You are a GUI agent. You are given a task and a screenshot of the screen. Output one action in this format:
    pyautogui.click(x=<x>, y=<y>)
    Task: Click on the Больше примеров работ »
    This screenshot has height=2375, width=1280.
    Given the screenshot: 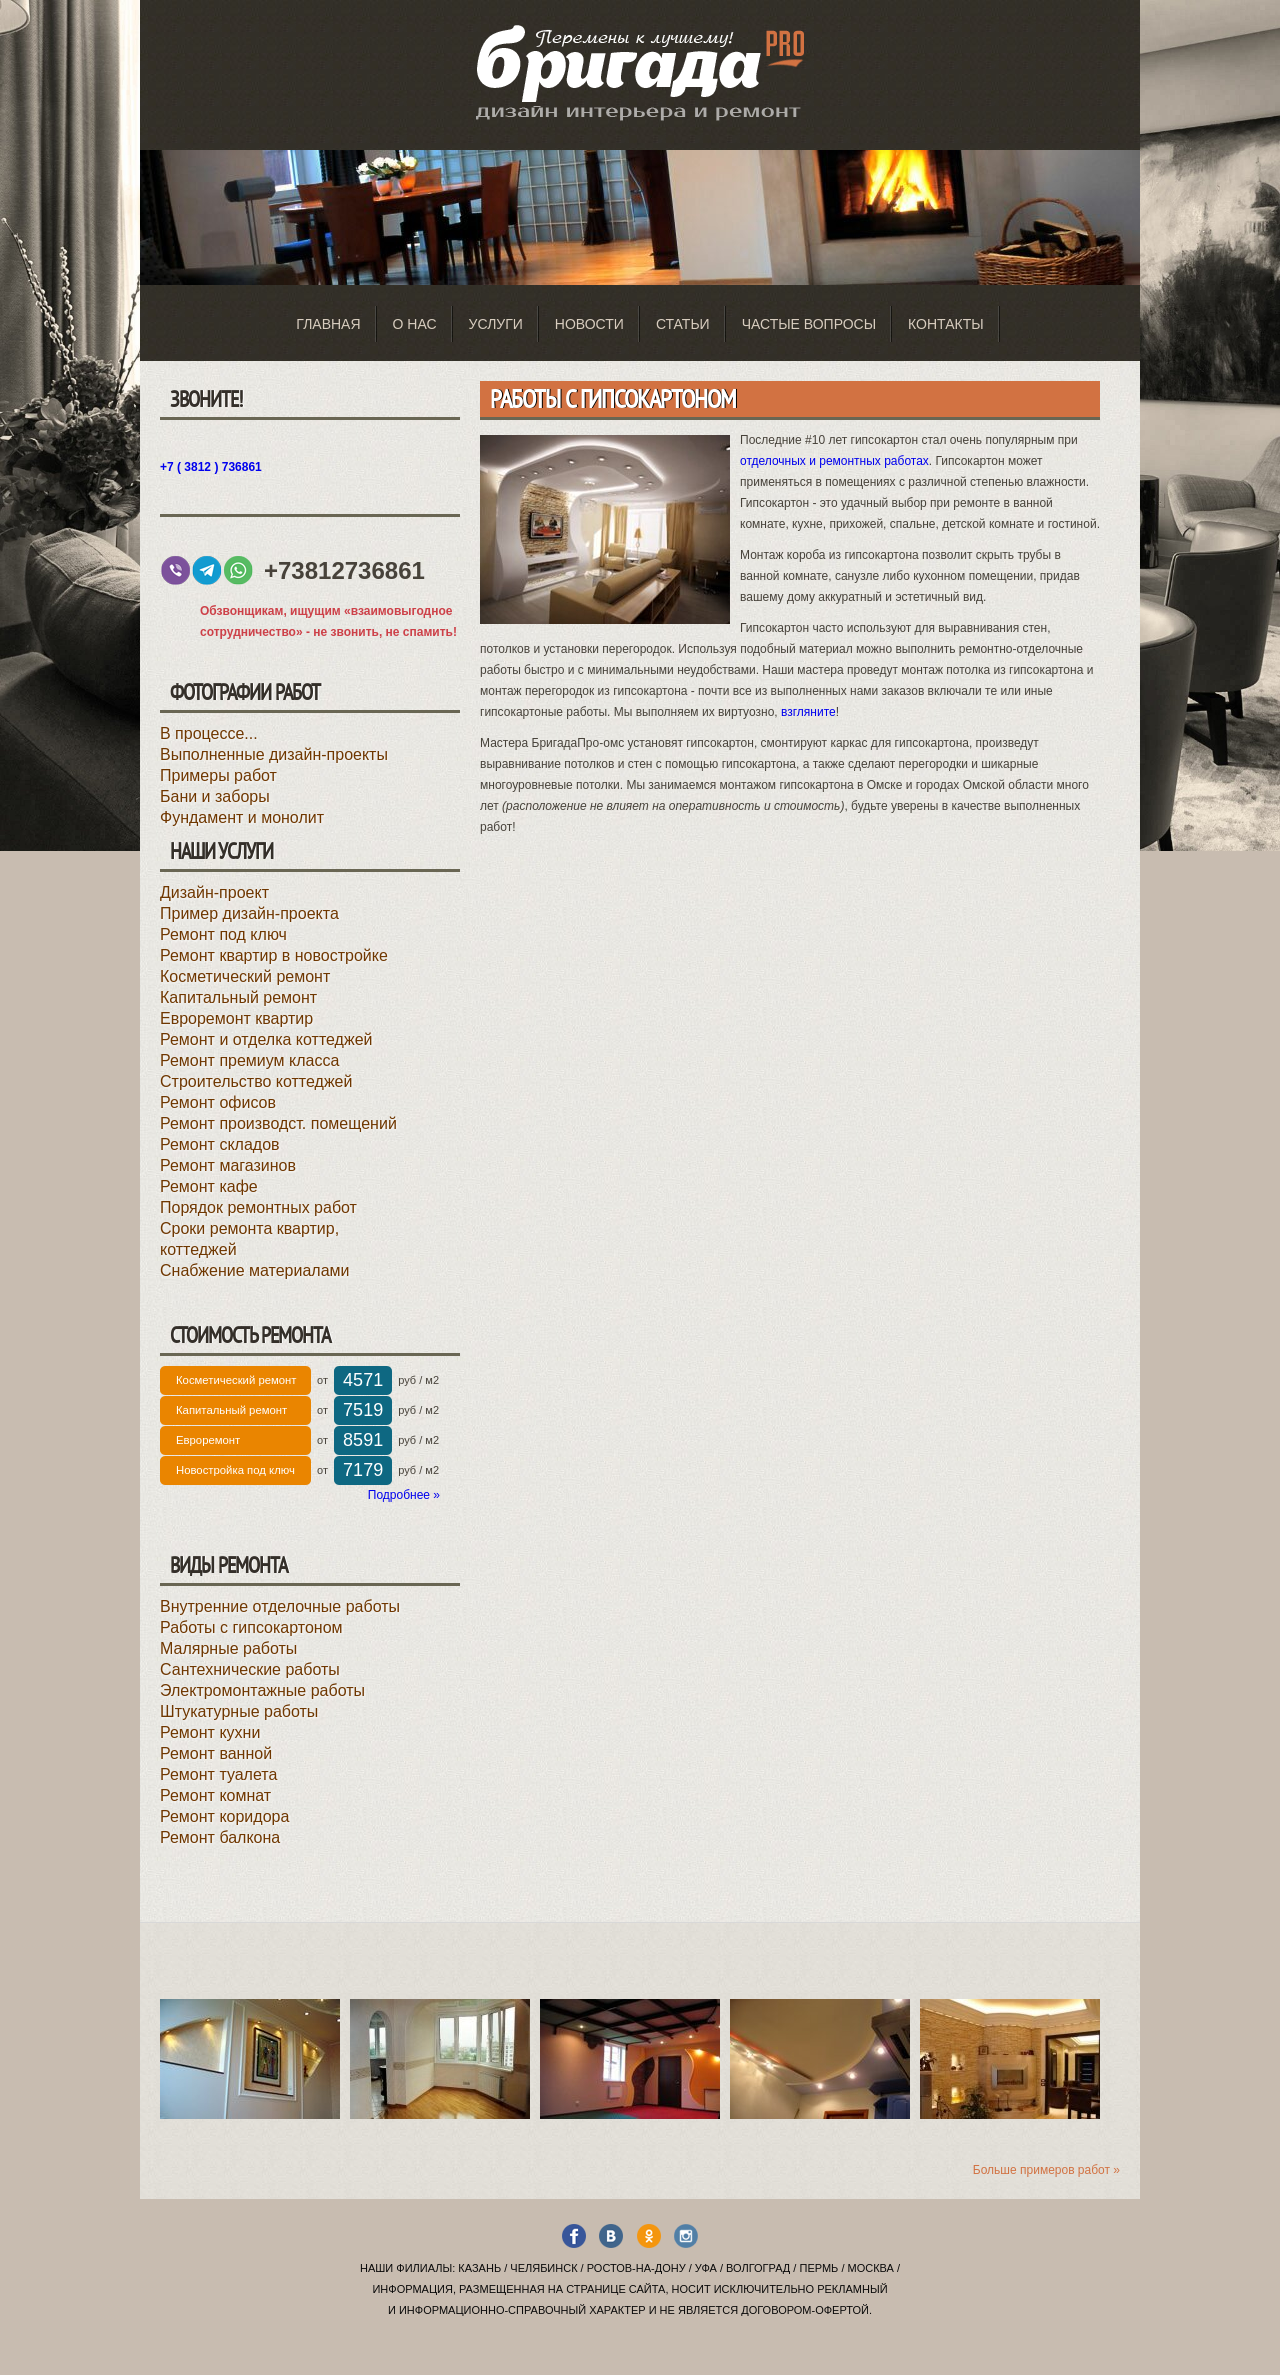 What is the action you would take?
    pyautogui.click(x=1046, y=2170)
    